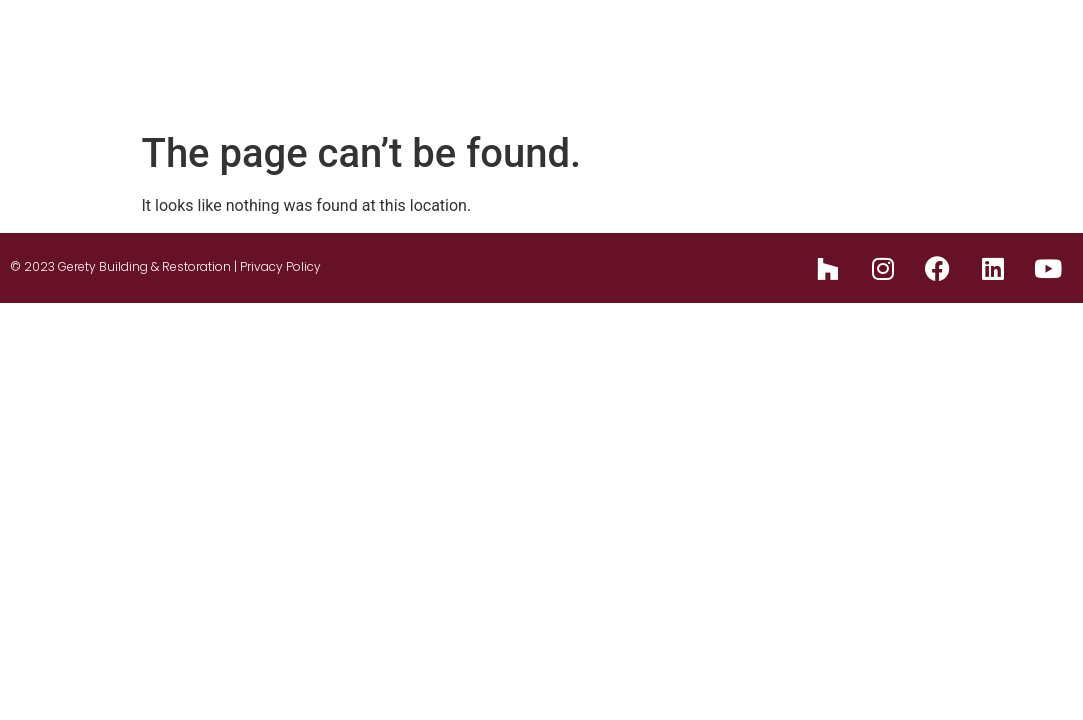 This screenshot has width=1083, height=720. I want to click on Reviews, so click(999, 41).